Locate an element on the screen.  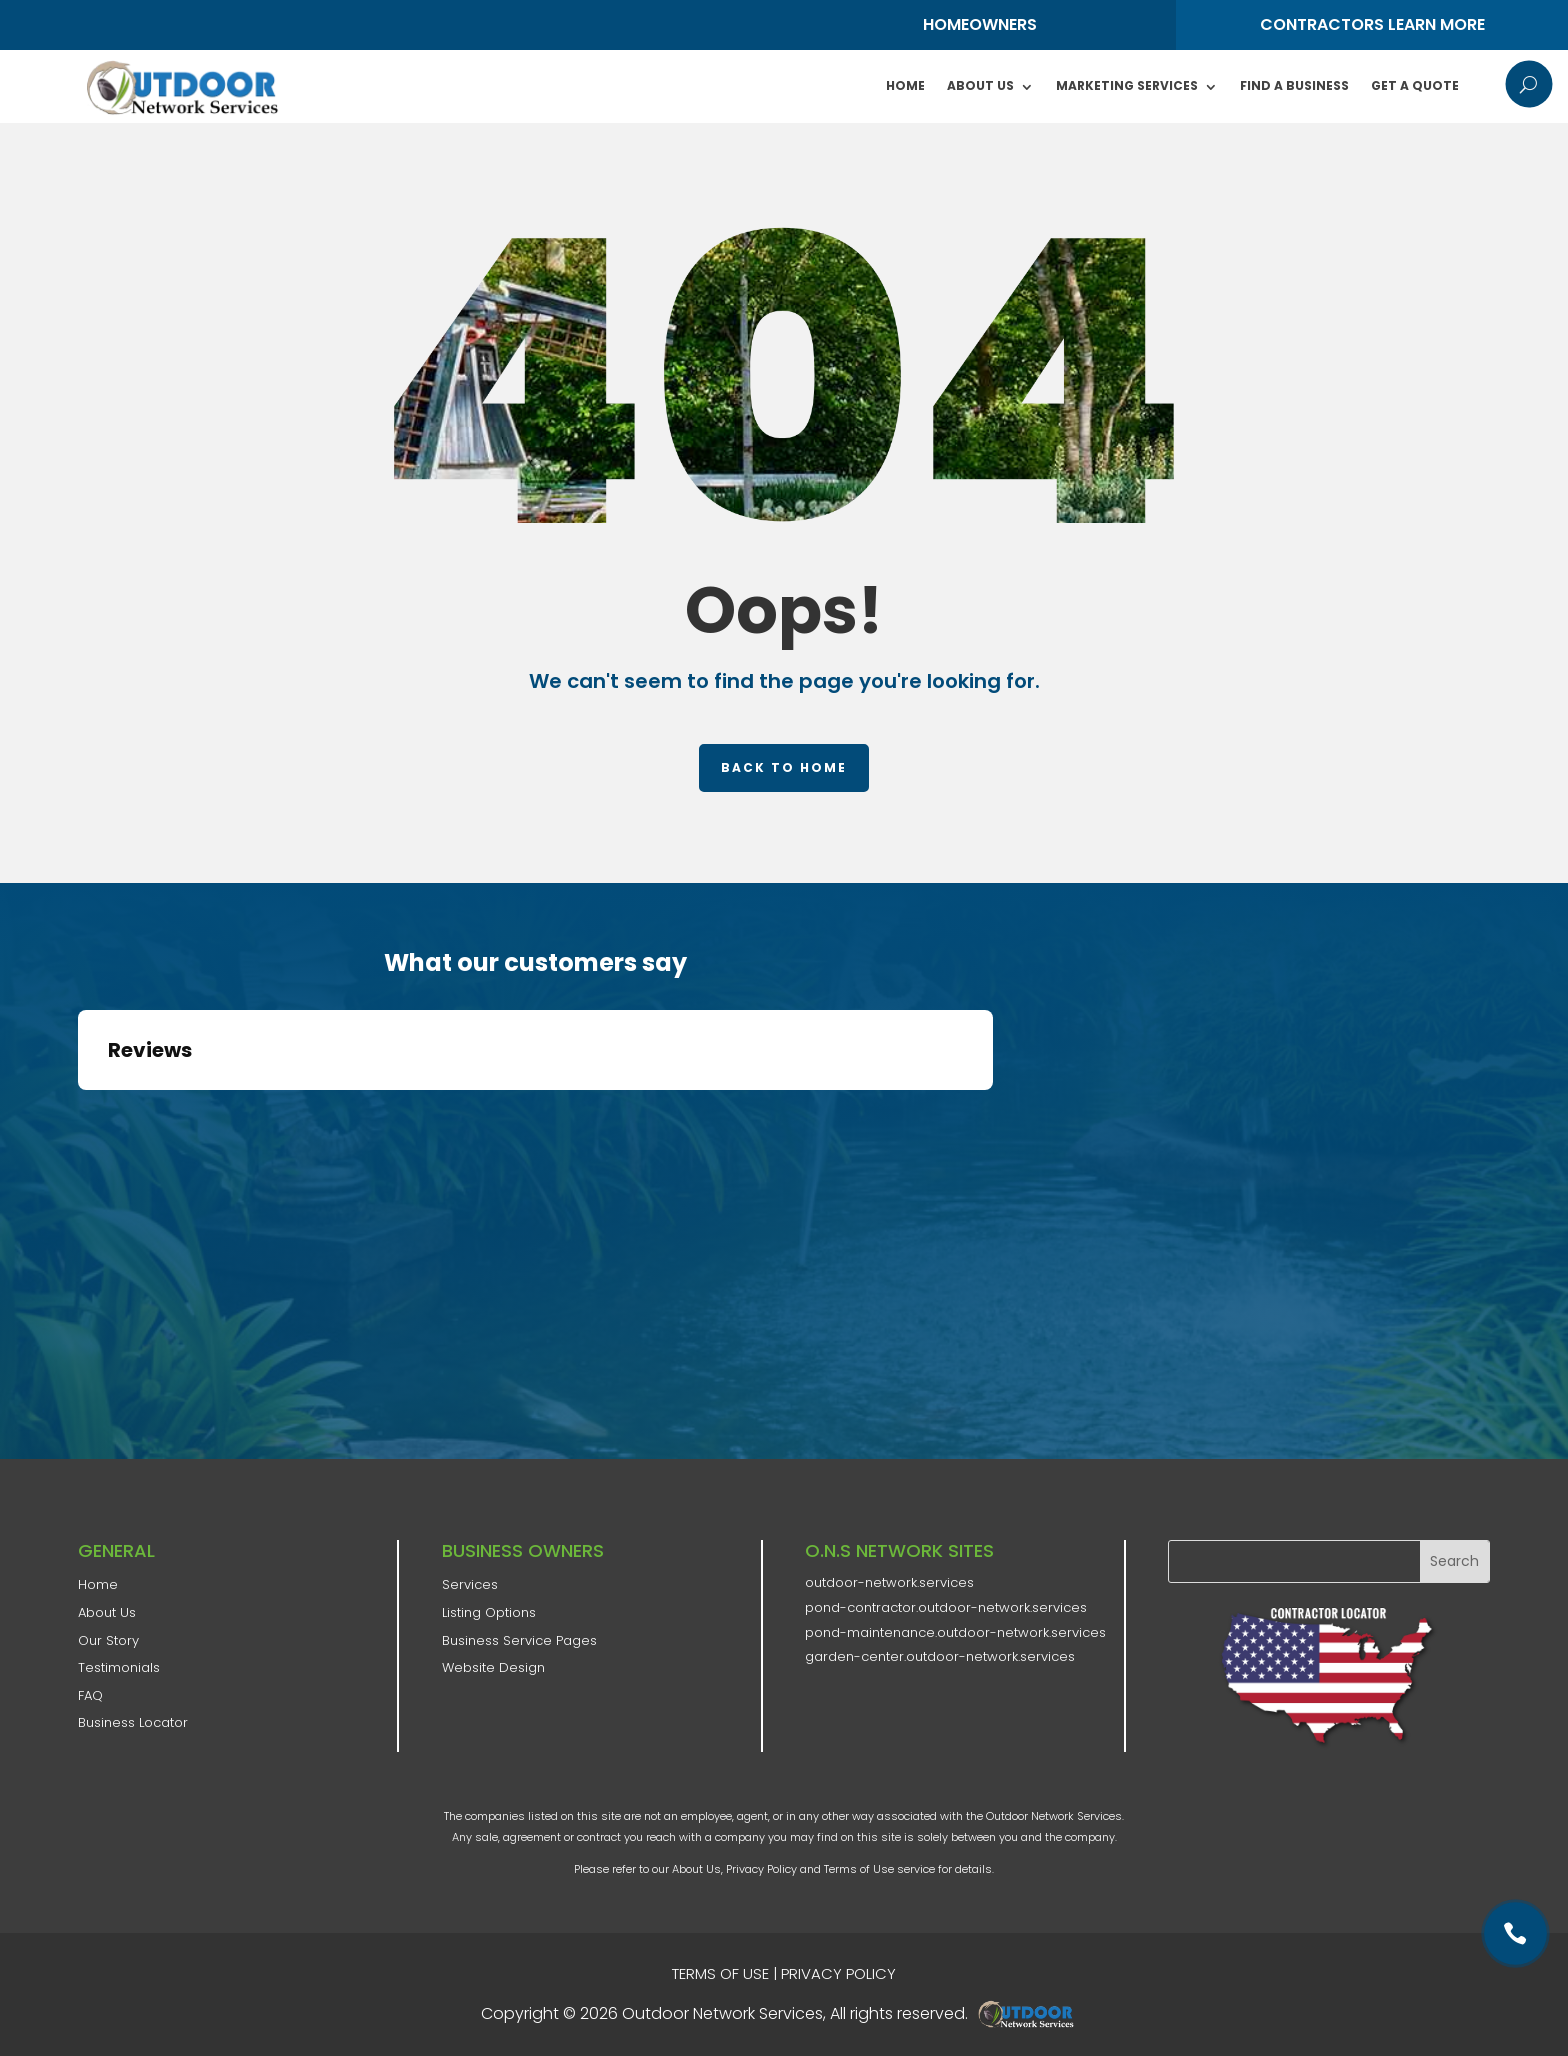
outdoor-network.services is located at coordinates (889, 1582).